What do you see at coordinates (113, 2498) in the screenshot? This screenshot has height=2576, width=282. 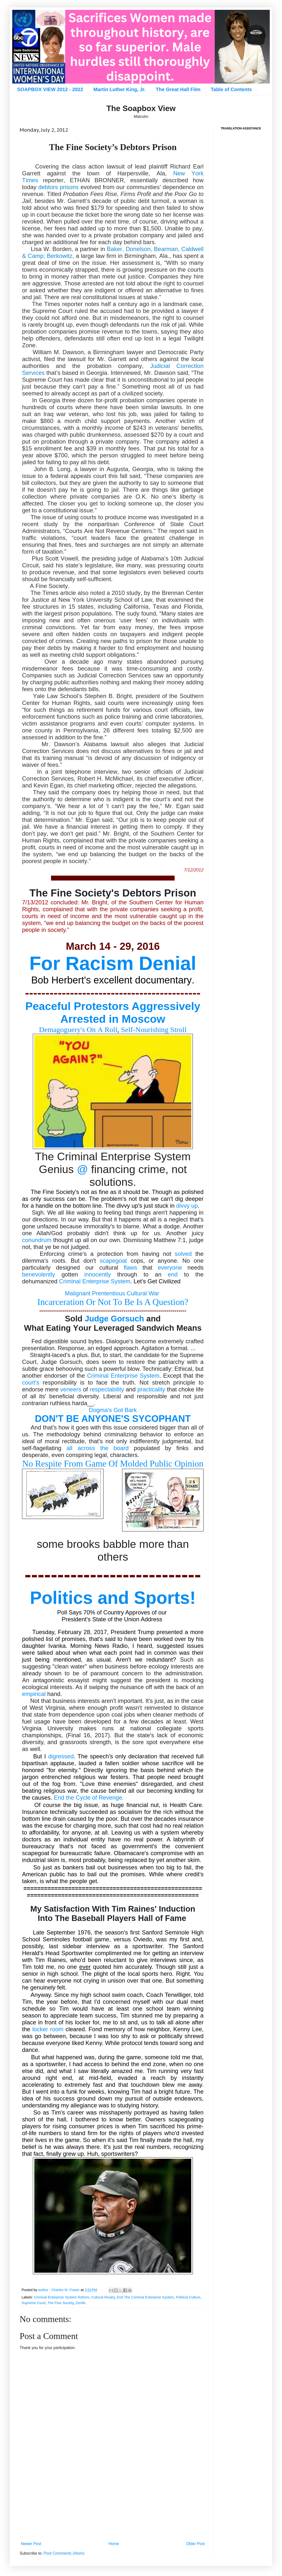 I see `[Advertisement]` at bounding box center [113, 2498].